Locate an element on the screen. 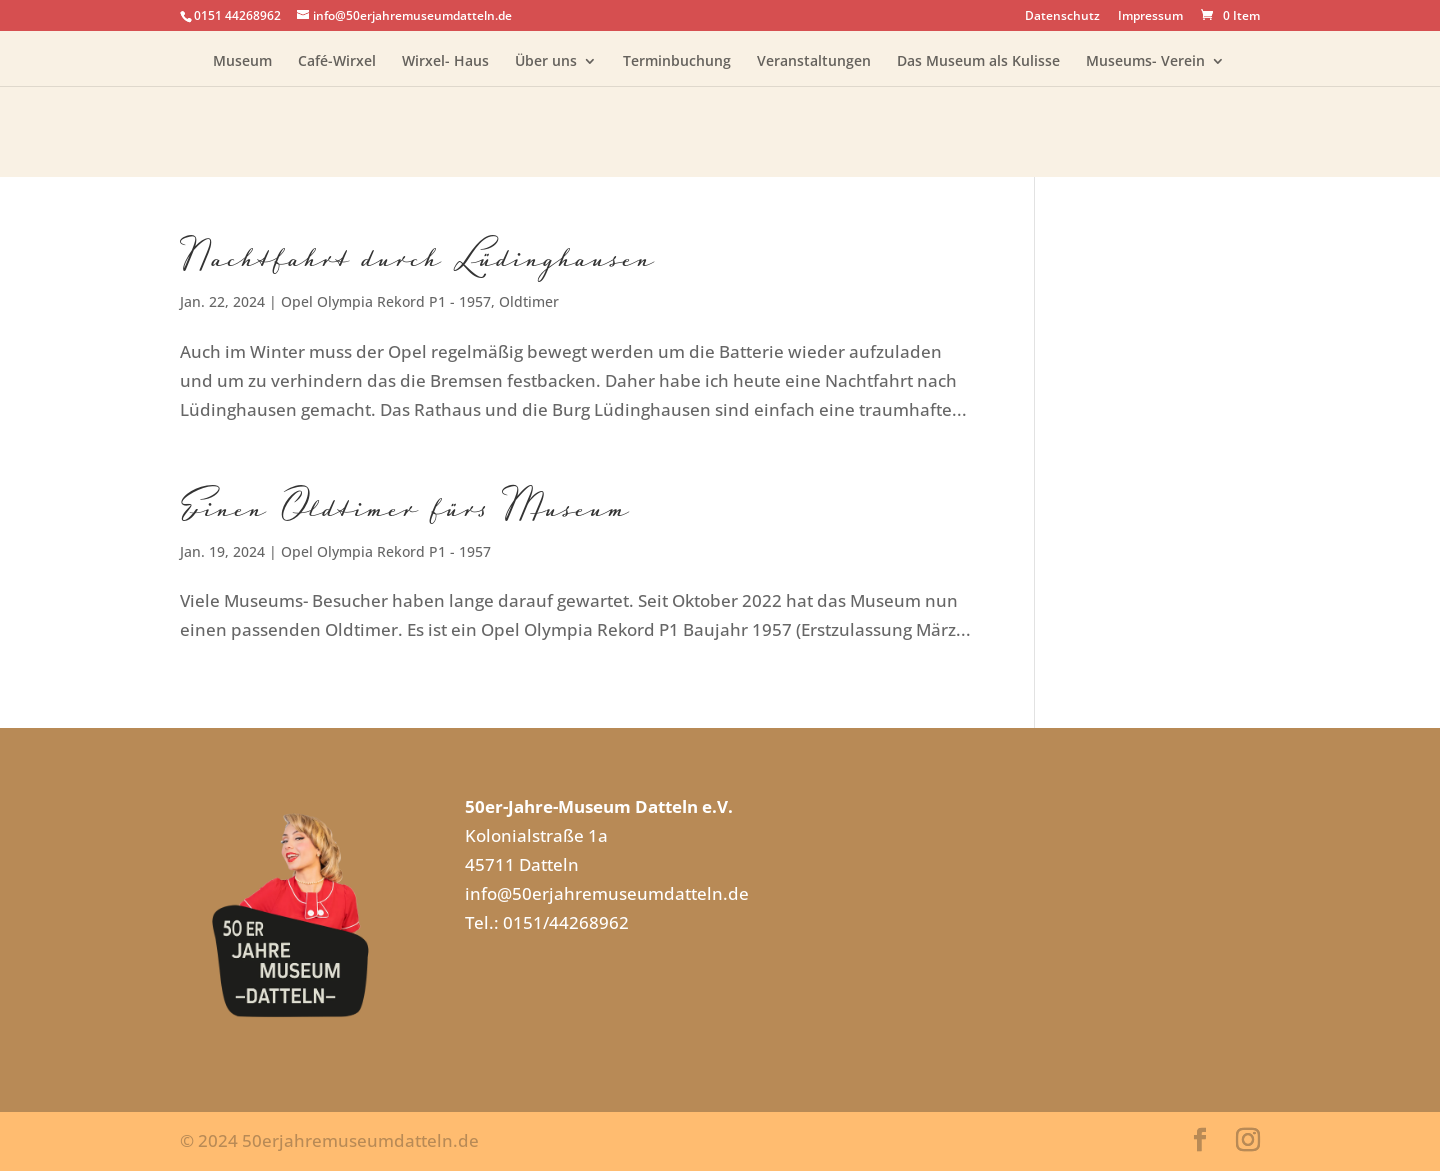 The height and width of the screenshot is (1171, 1440). Nachtfahrt durch Lüdinghausen is located at coordinates (417, 256).